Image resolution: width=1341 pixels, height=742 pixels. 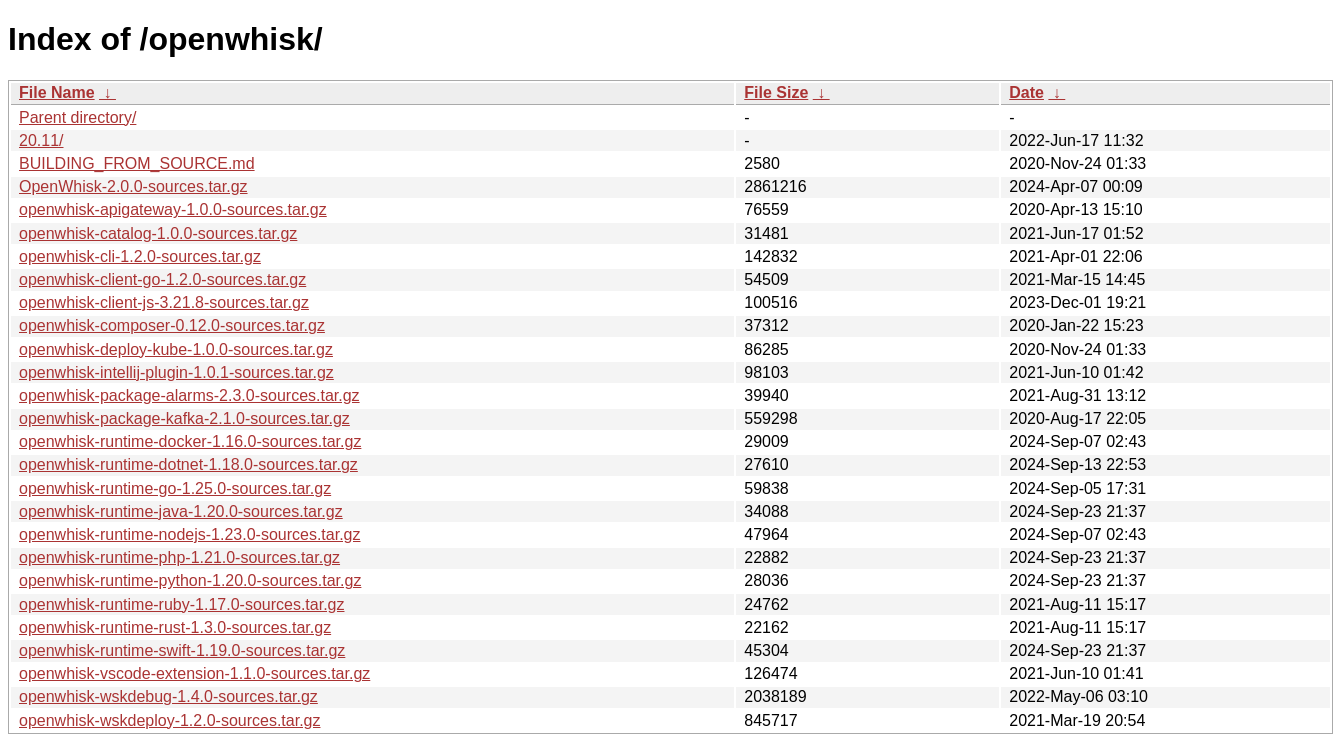 What do you see at coordinates (168, 696) in the screenshot?
I see `openwhisk-wskdebug-1.4.0-sources.tar.gz` at bounding box center [168, 696].